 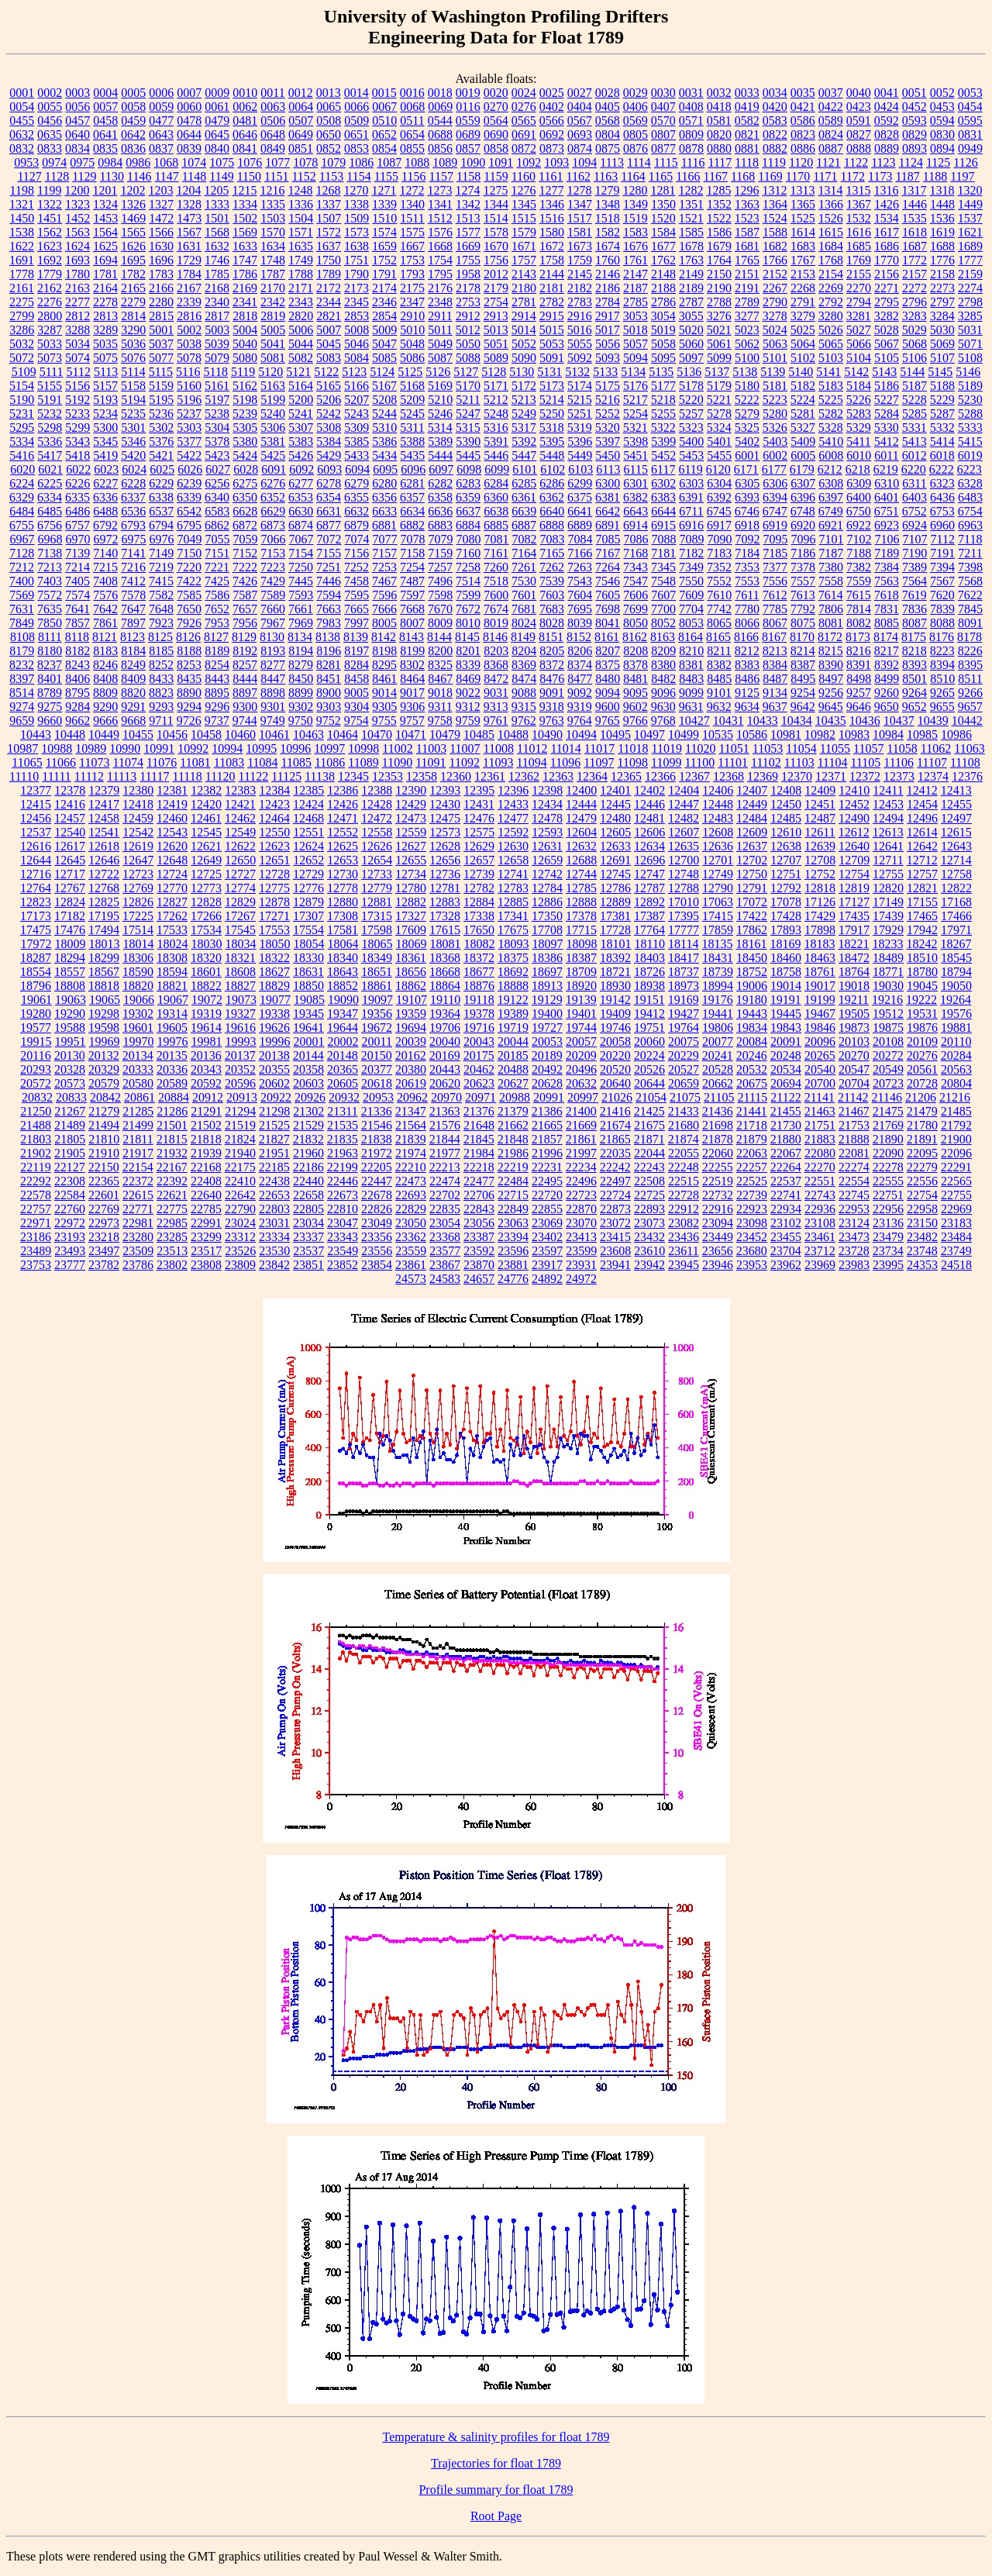 What do you see at coordinates (308, 1139) in the screenshot?
I see `21832` at bounding box center [308, 1139].